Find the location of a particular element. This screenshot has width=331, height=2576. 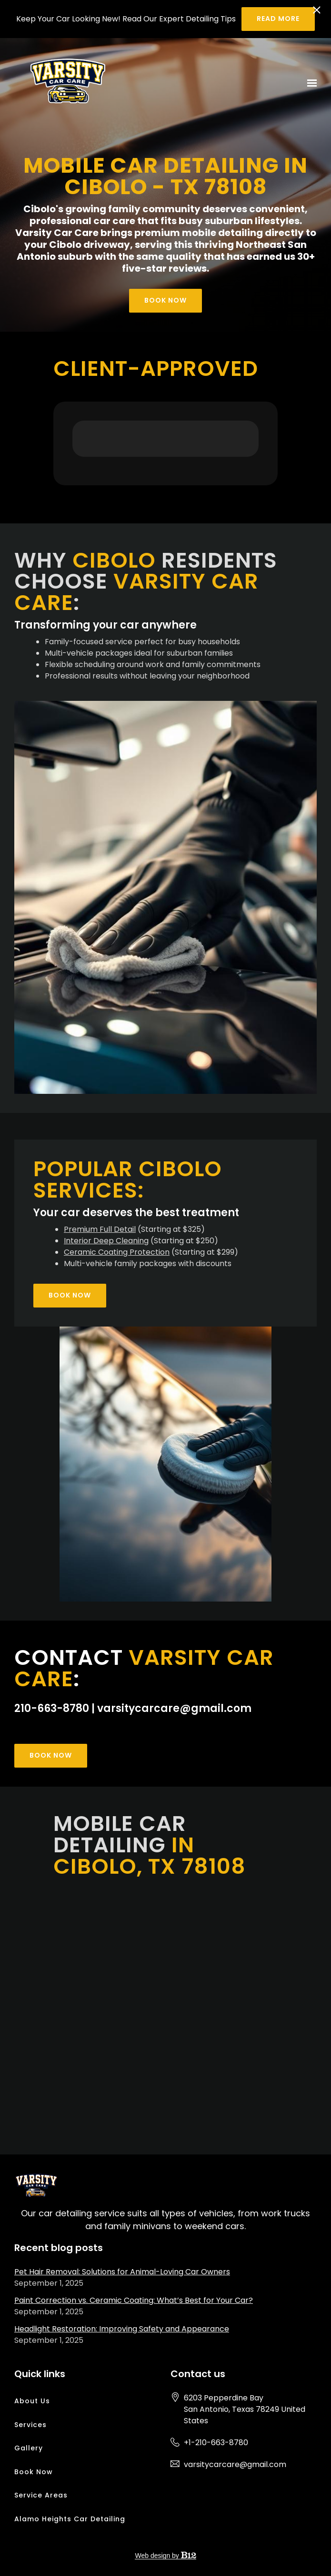

[Show navigation] is located at coordinates (309, 83).